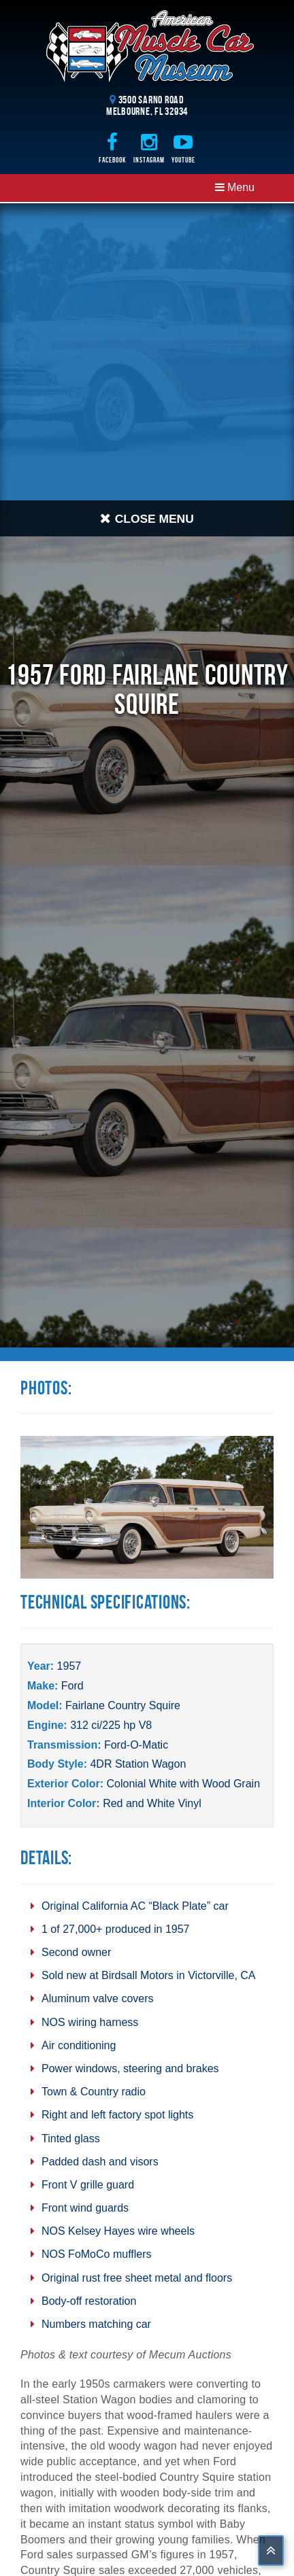 The width and height of the screenshot is (294, 2576). I want to click on Colonial White with Wood Grain, so click(183, 1783).